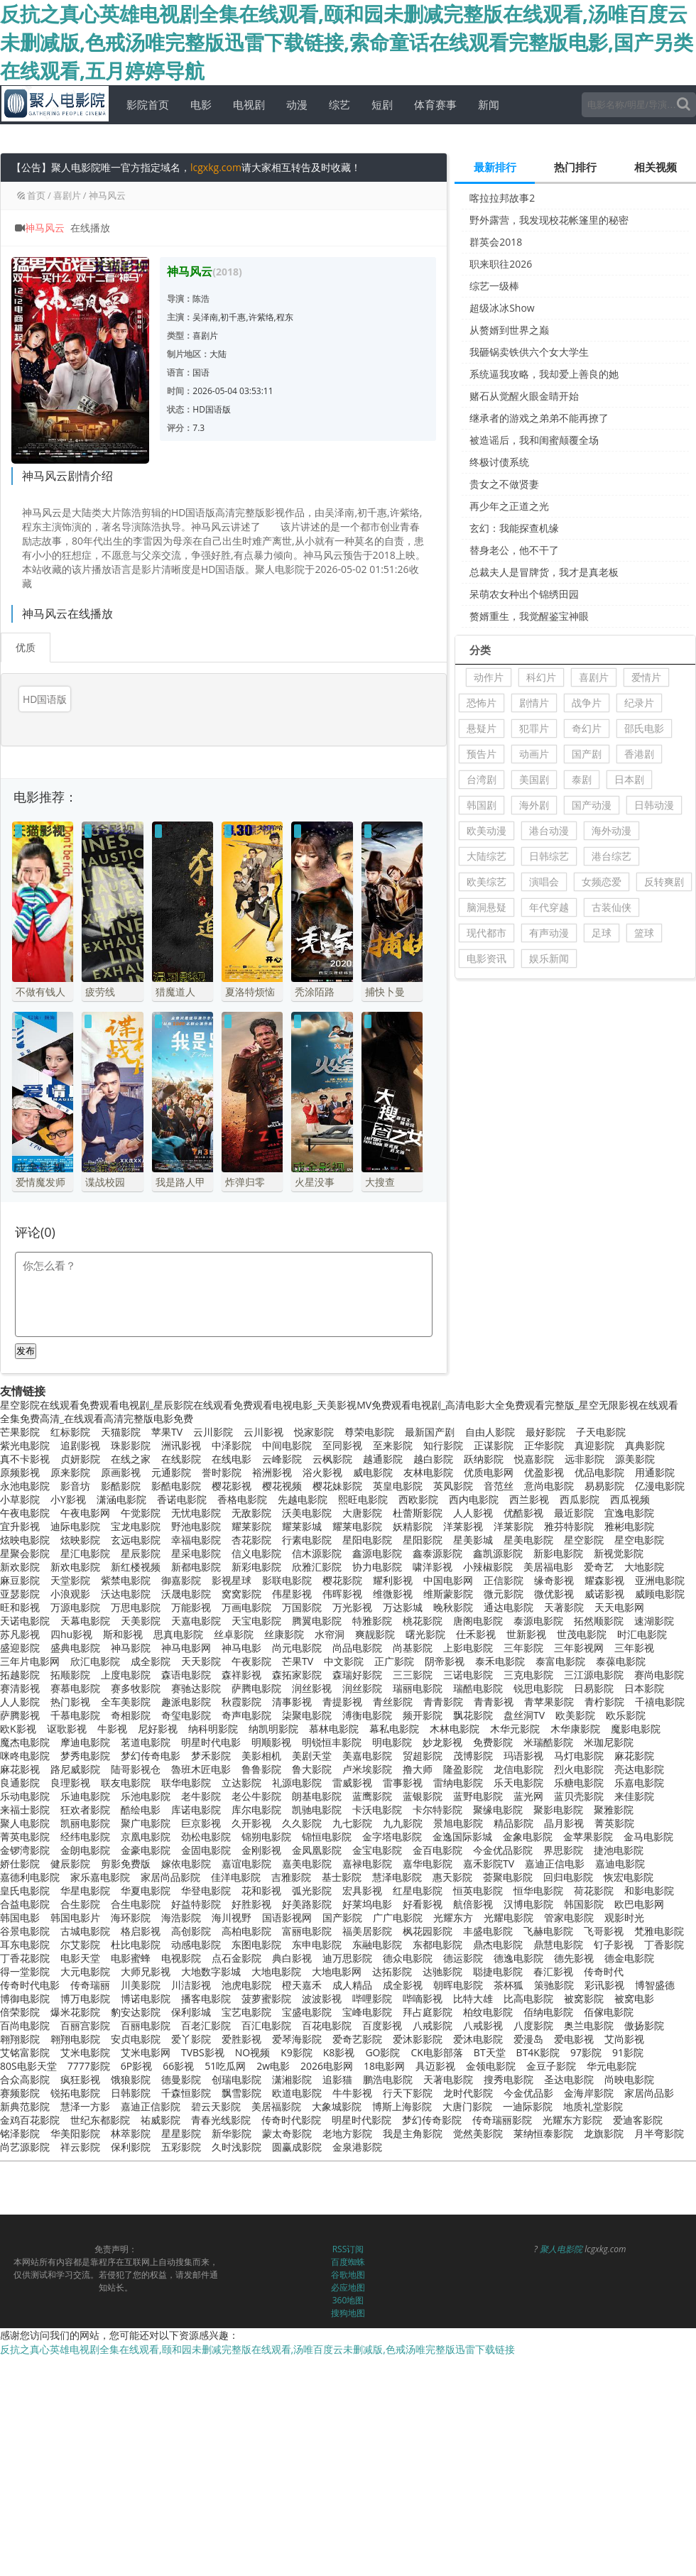  I want to click on 在线影院, so click(181, 1459).